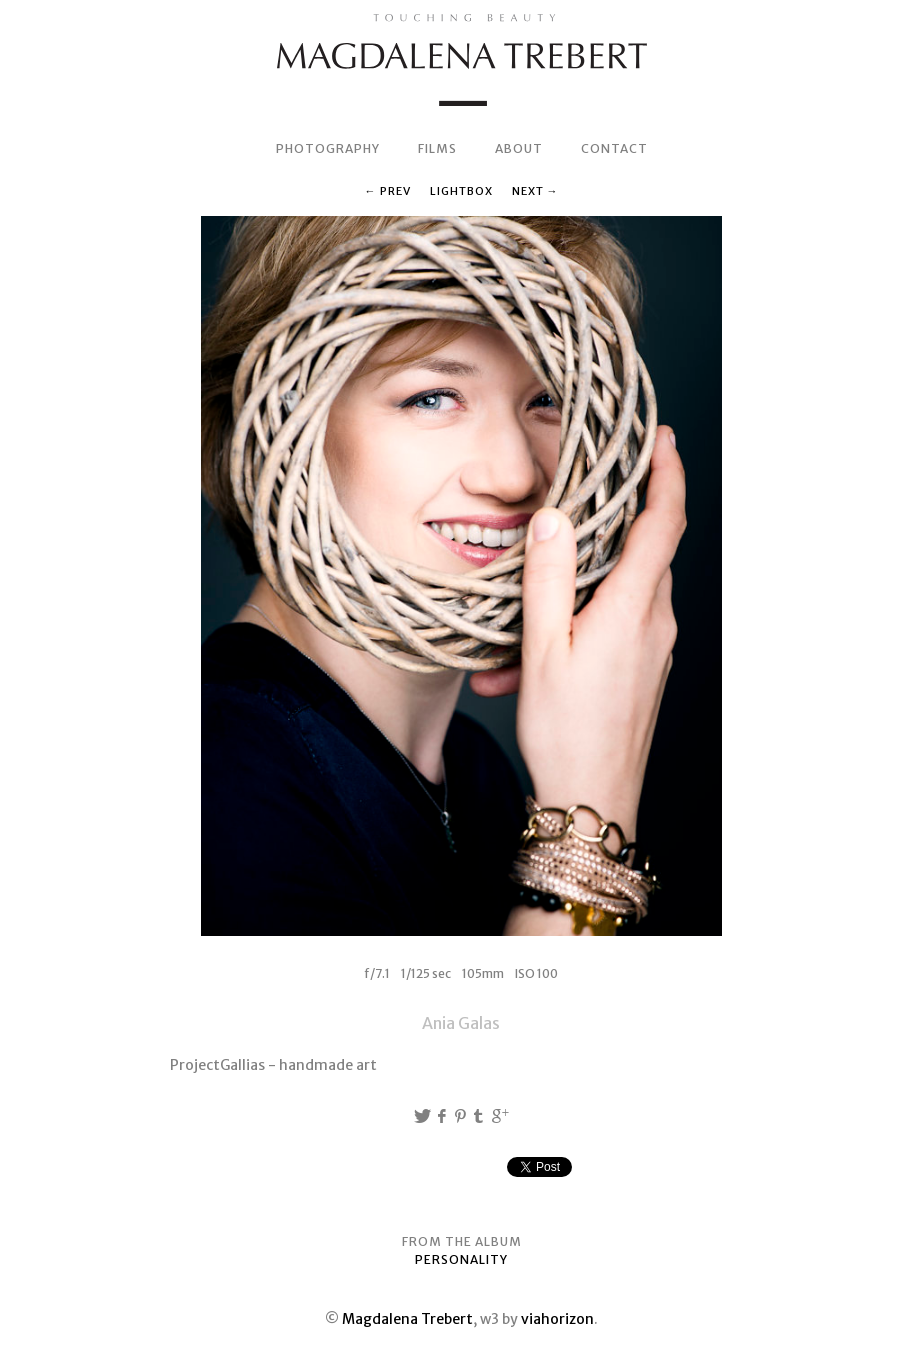  Describe the element at coordinates (614, 148) in the screenshot. I see `CONTACT` at that location.